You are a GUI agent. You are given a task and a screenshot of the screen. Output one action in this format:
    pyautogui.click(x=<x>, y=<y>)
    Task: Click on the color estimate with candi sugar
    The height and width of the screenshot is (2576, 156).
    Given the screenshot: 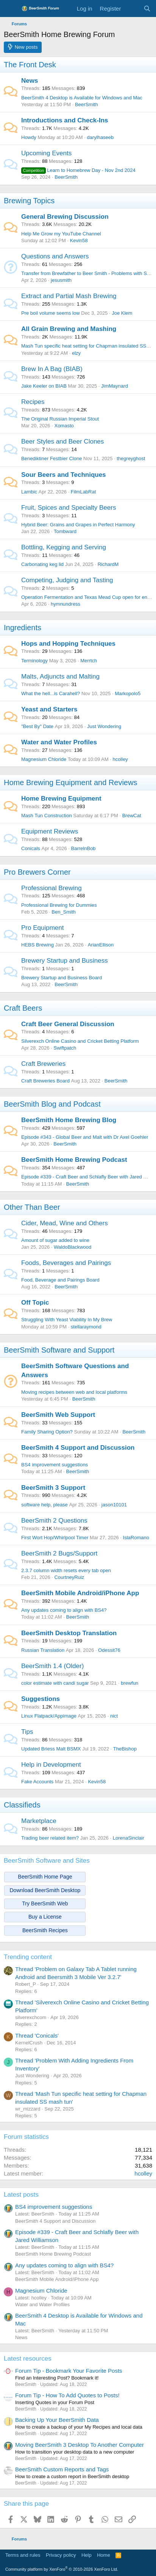 What is the action you would take?
    pyautogui.click(x=55, y=1683)
    